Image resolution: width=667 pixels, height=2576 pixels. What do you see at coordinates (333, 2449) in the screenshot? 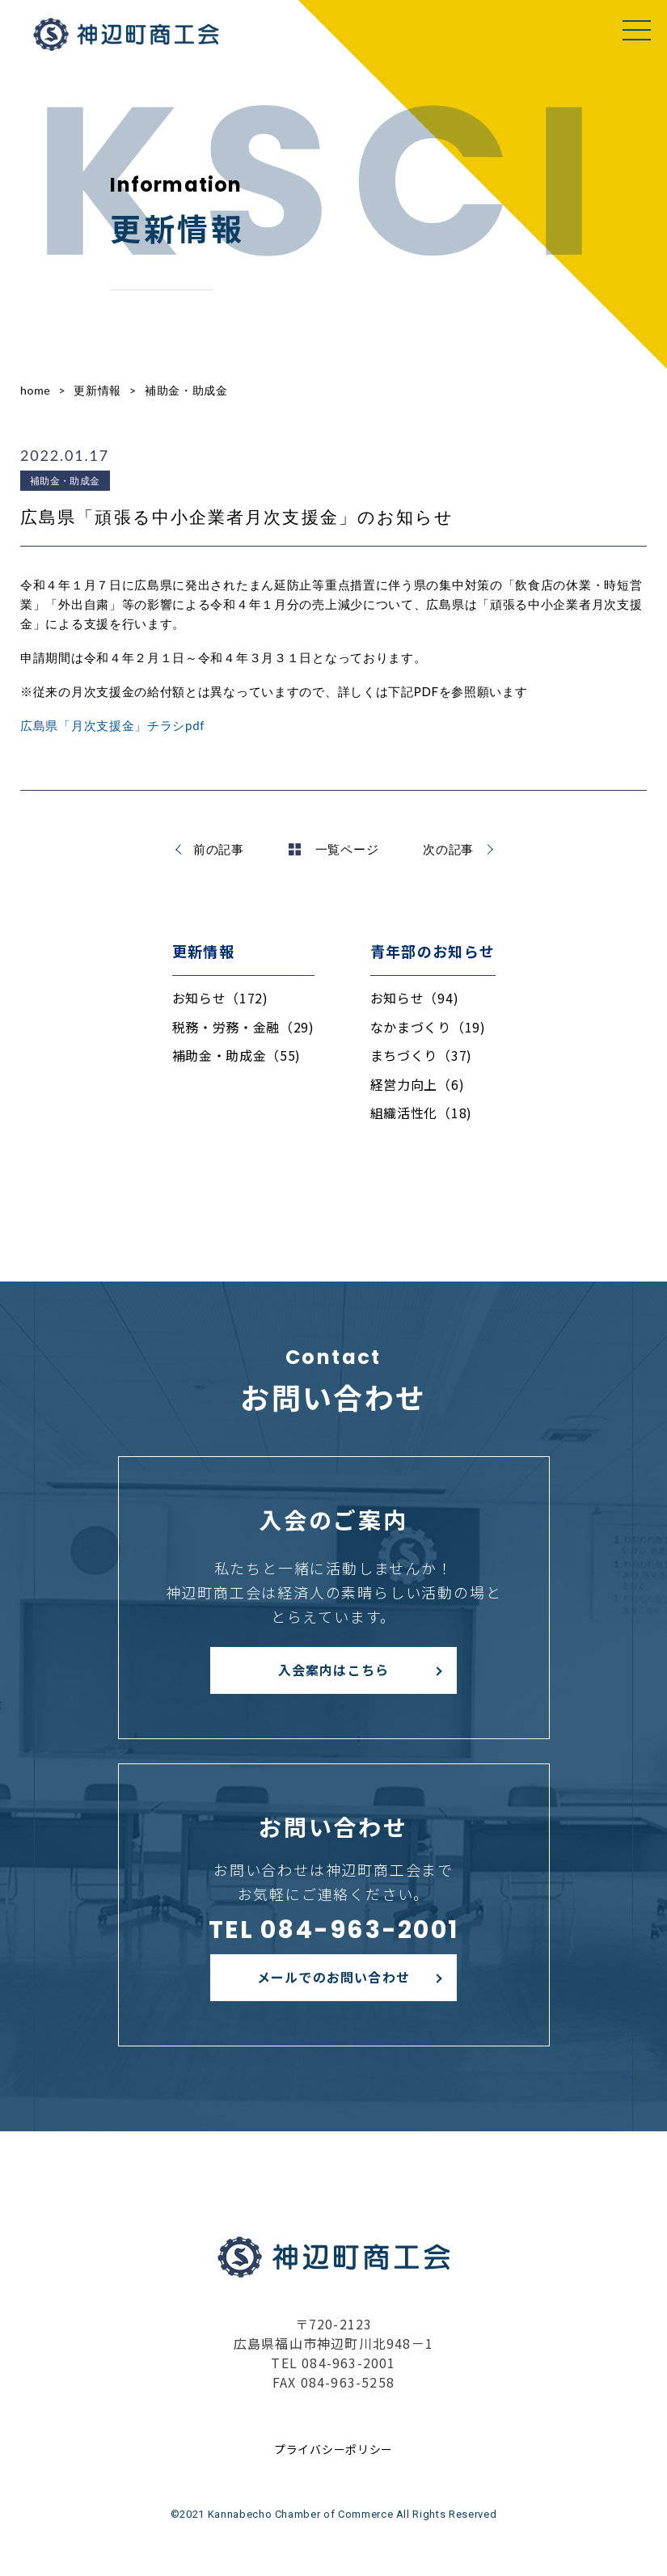
I see `プライバシーポリシー` at bounding box center [333, 2449].